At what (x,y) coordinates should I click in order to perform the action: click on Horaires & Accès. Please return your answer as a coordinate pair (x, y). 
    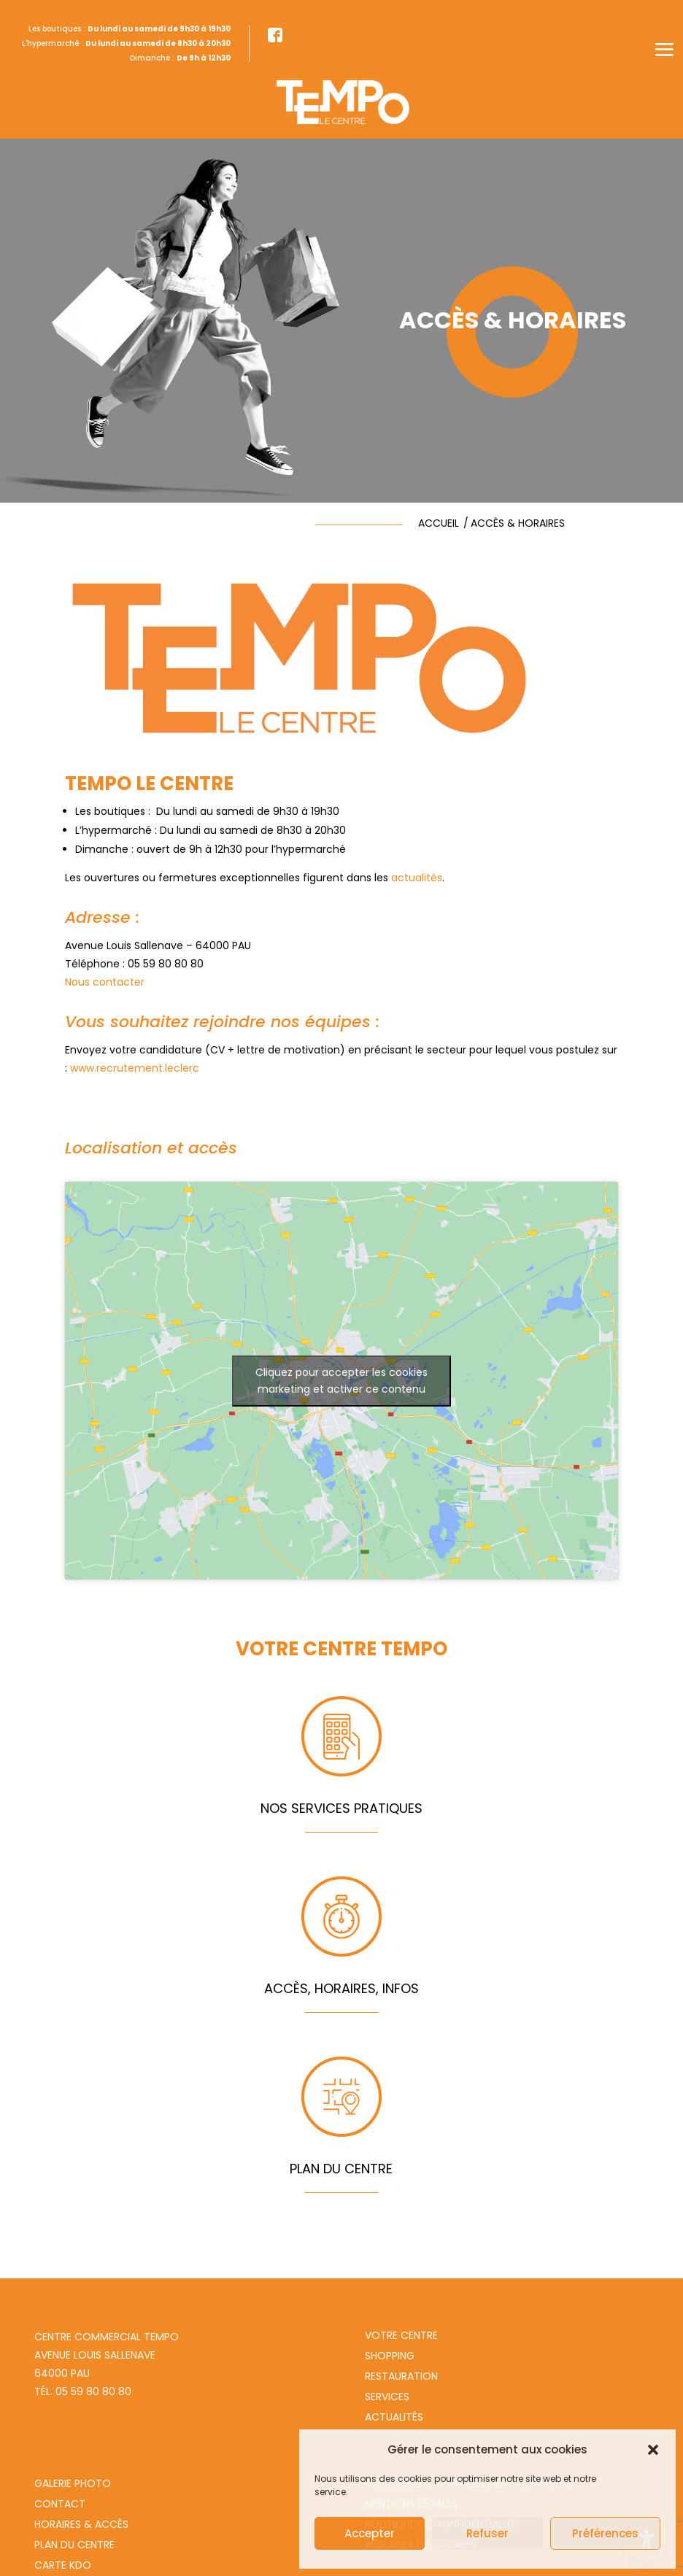
    Looking at the image, I should click on (81, 2524).